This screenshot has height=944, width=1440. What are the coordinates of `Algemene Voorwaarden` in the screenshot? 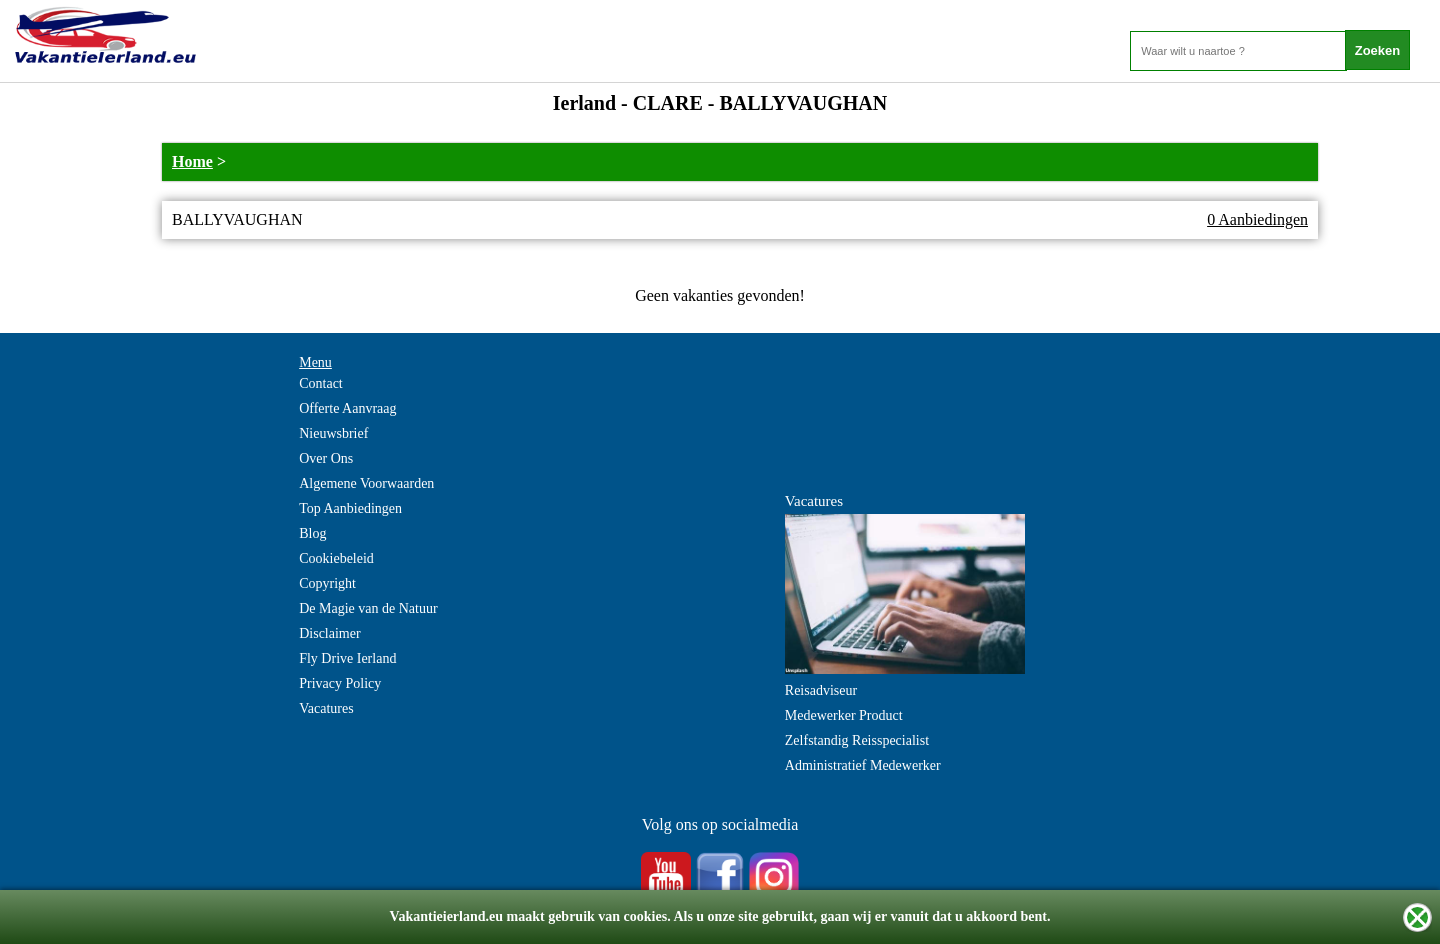 It's located at (366, 483).